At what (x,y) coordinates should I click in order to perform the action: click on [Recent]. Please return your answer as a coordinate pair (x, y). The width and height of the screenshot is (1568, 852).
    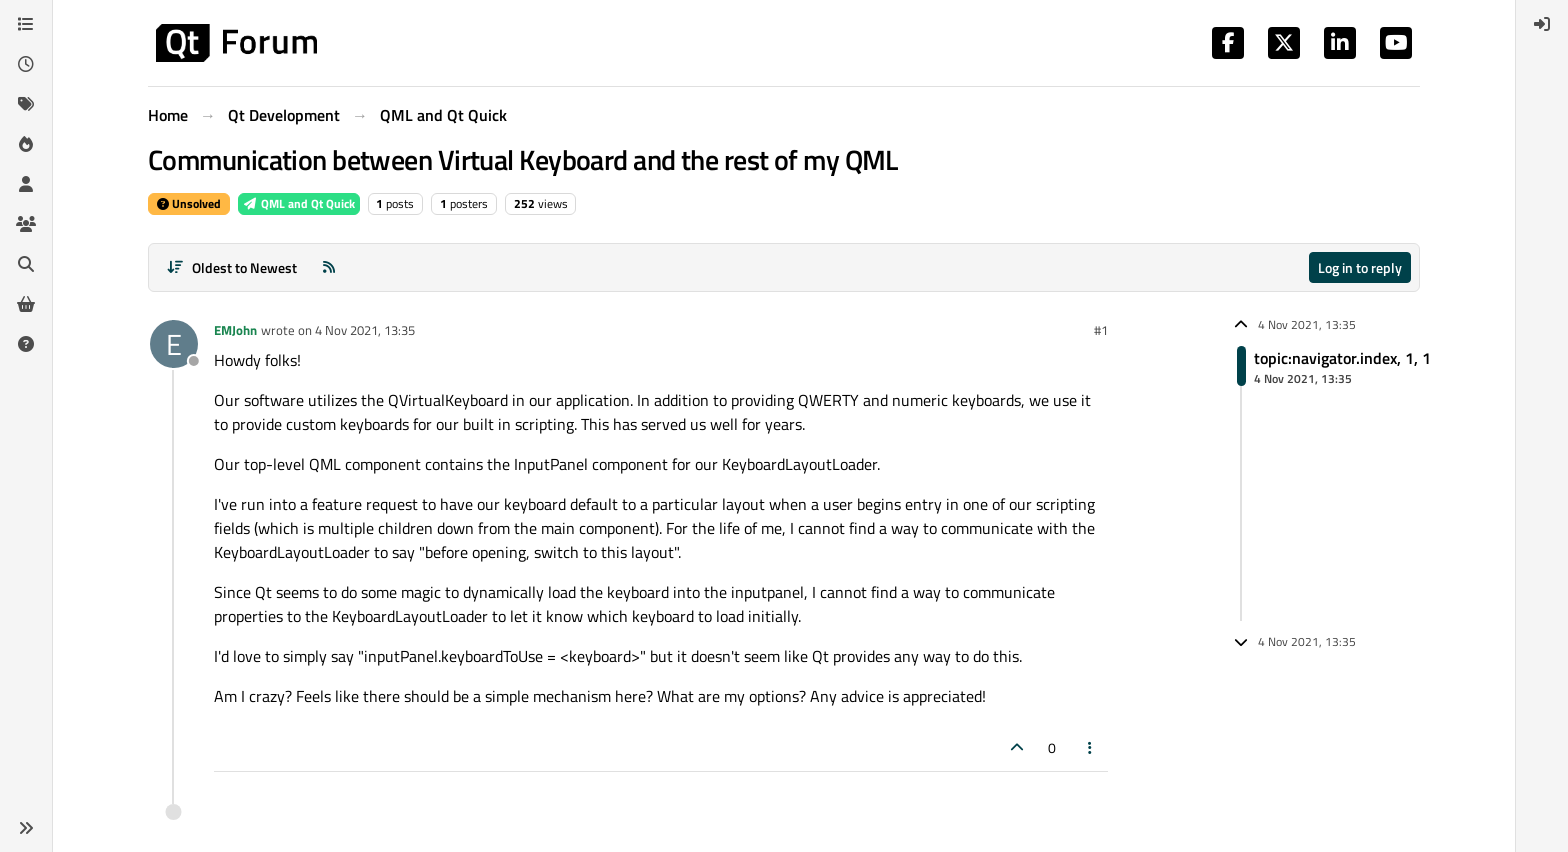
    Looking at the image, I should click on (26, 64).